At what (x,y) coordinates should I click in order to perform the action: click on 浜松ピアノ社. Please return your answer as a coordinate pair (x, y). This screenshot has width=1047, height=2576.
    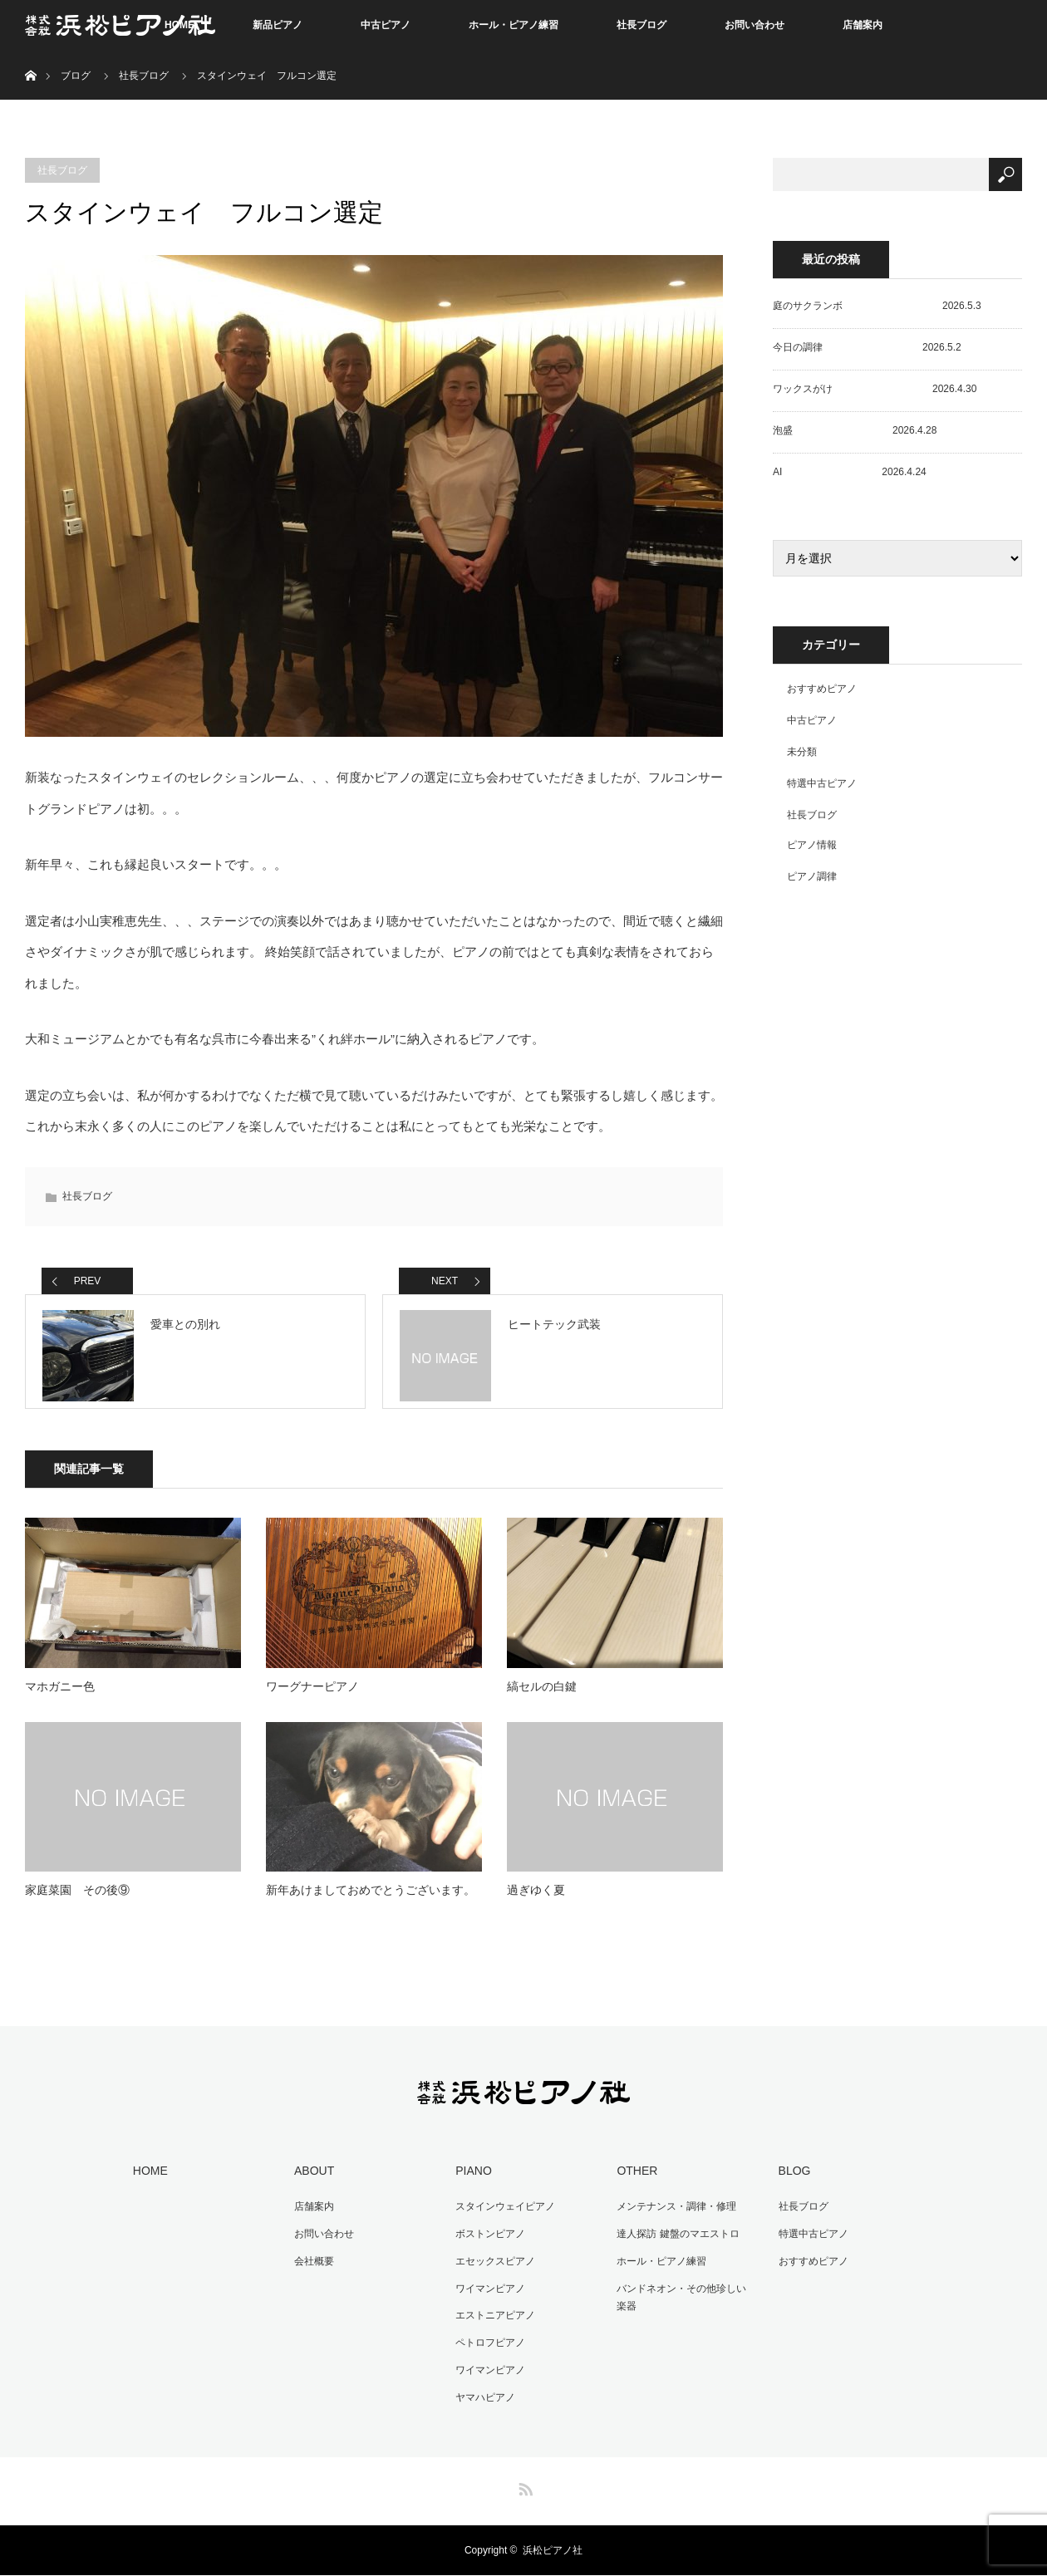
    Looking at the image, I should click on (552, 2551).